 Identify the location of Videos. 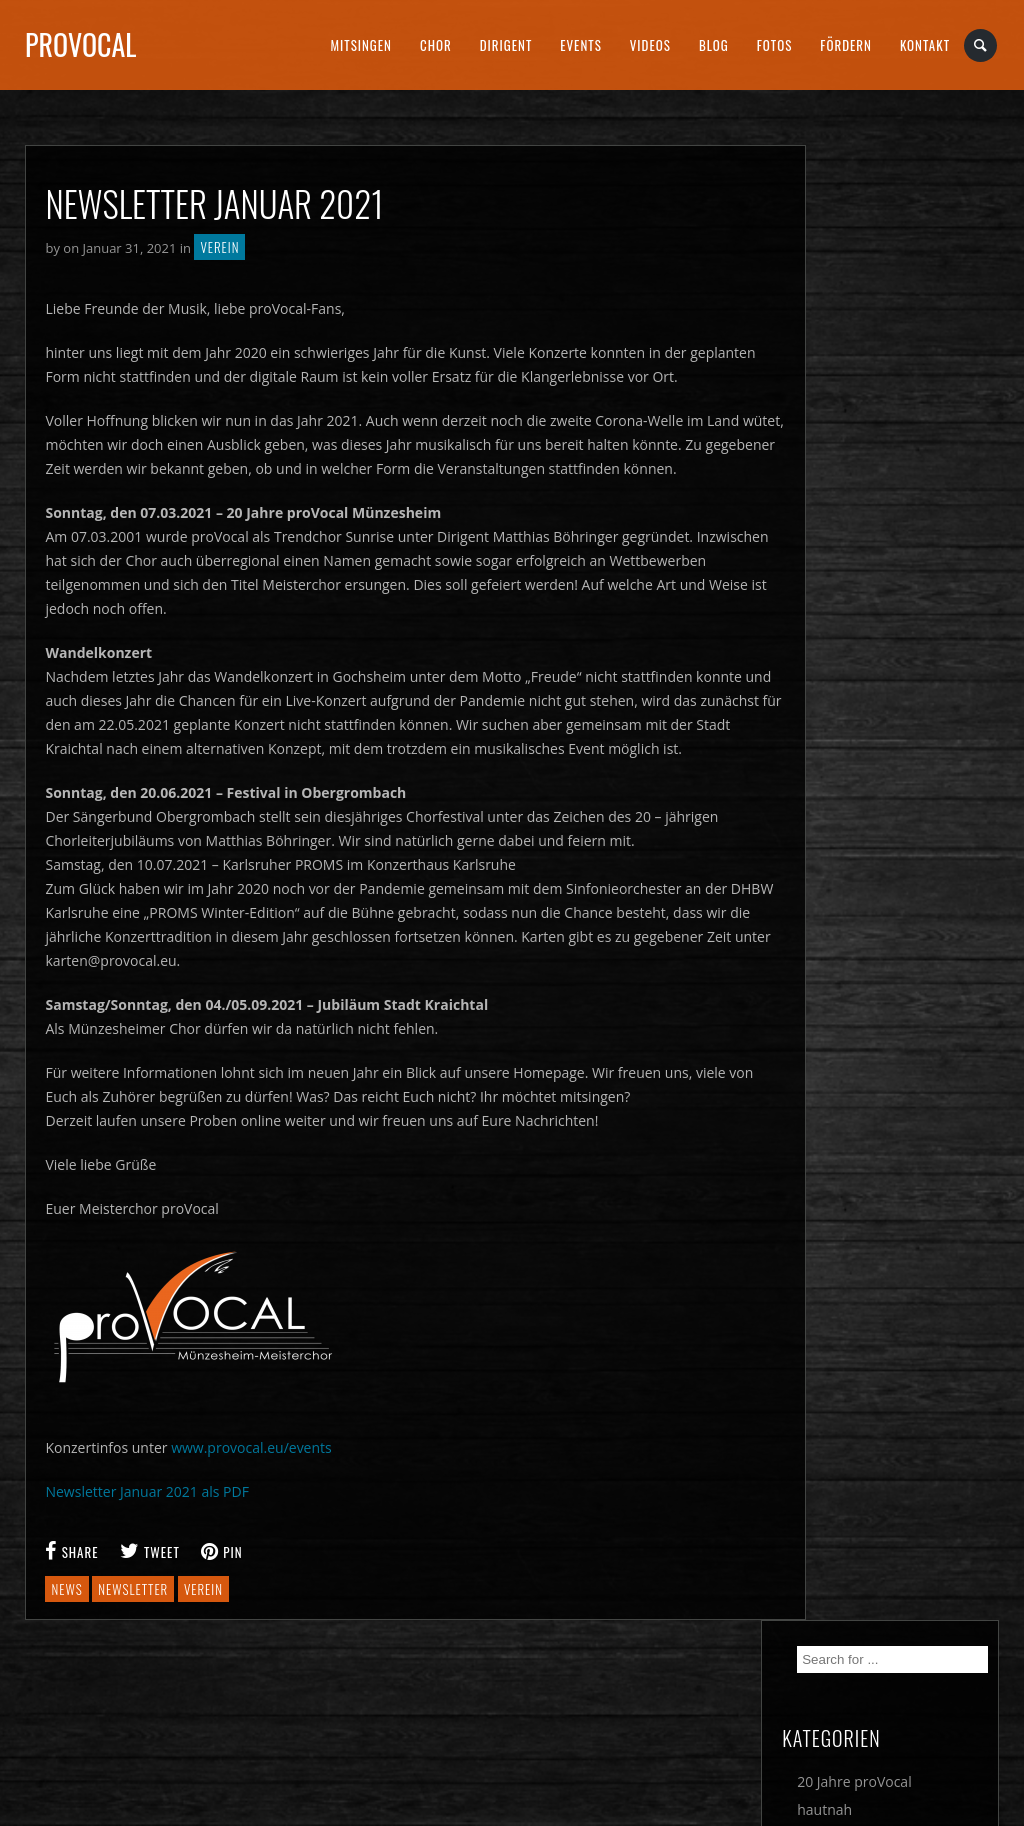
(650, 45).